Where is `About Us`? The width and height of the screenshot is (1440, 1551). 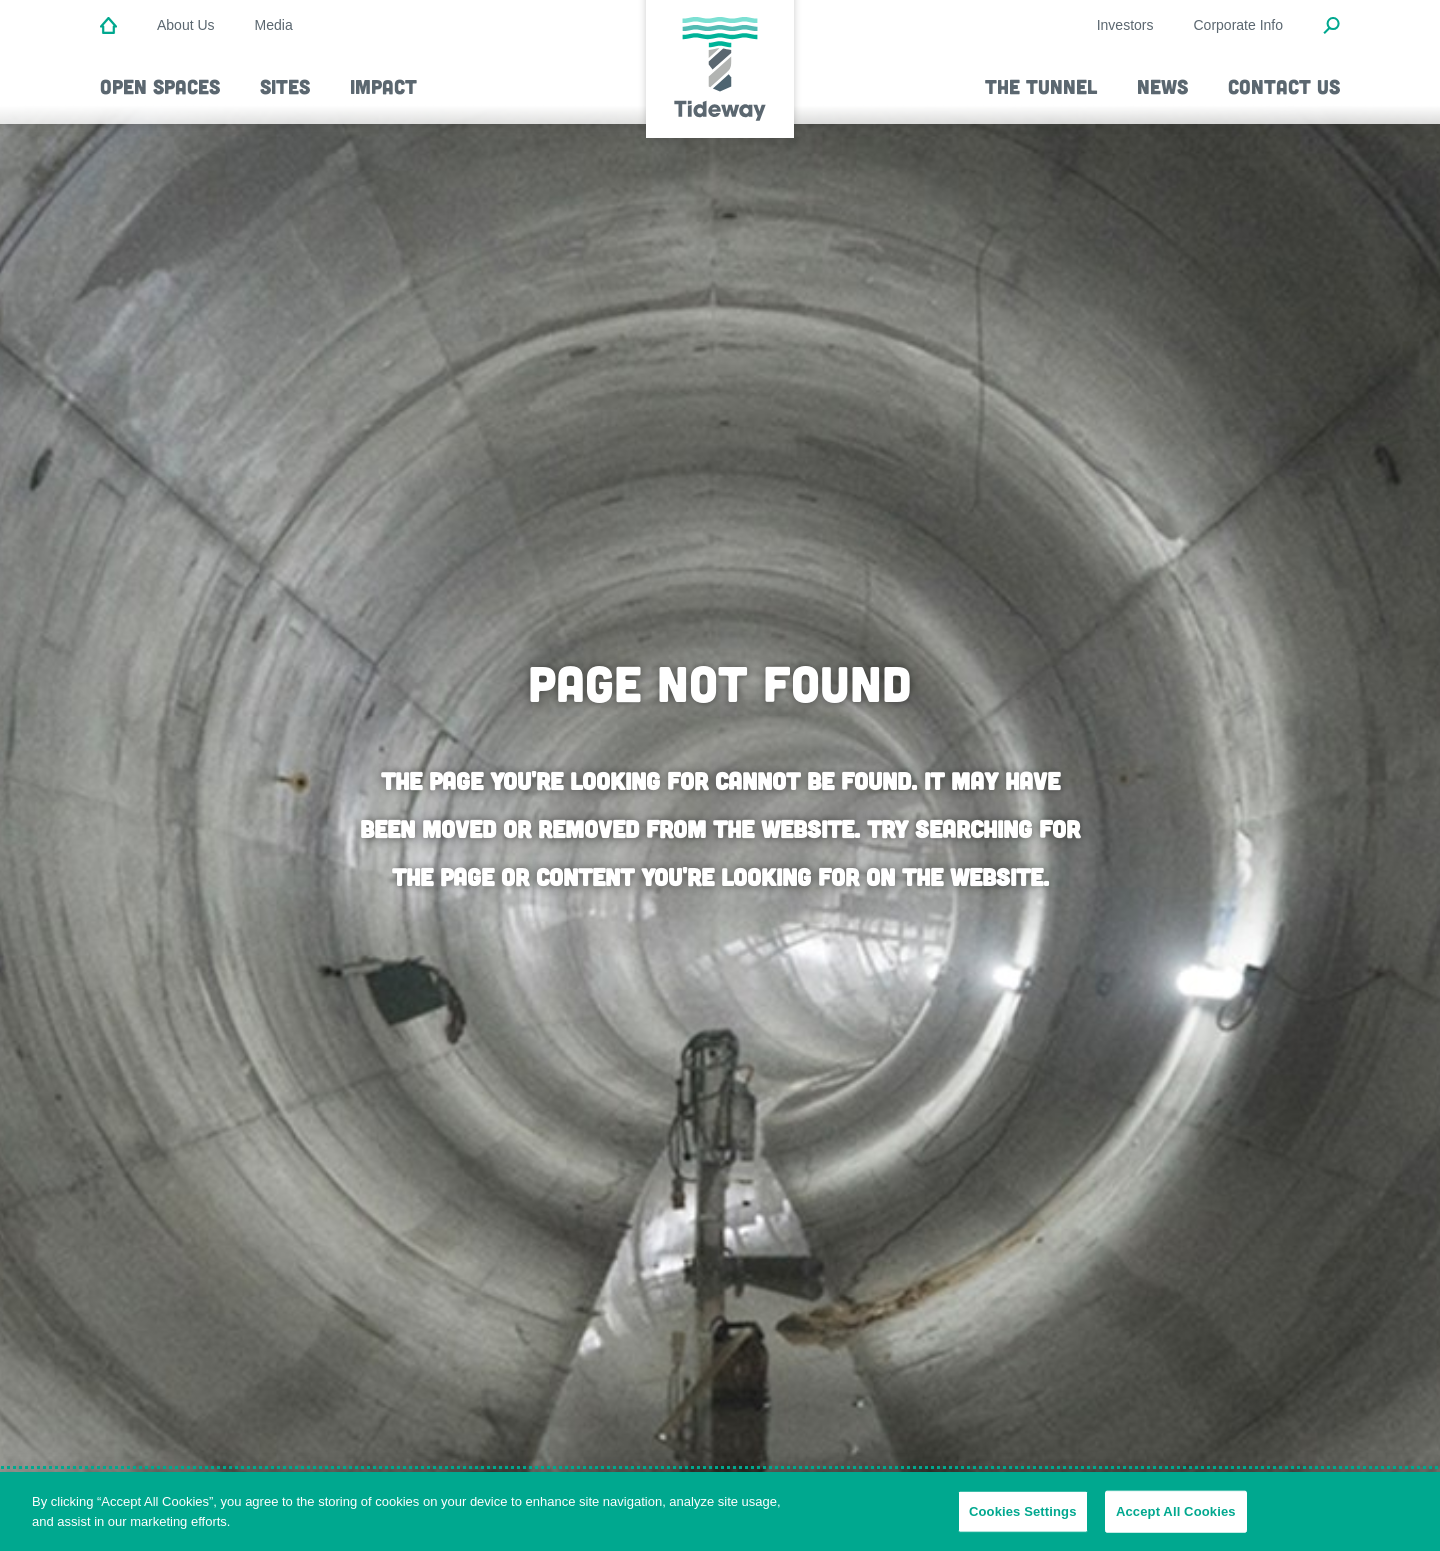
About Us is located at coordinates (186, 25).